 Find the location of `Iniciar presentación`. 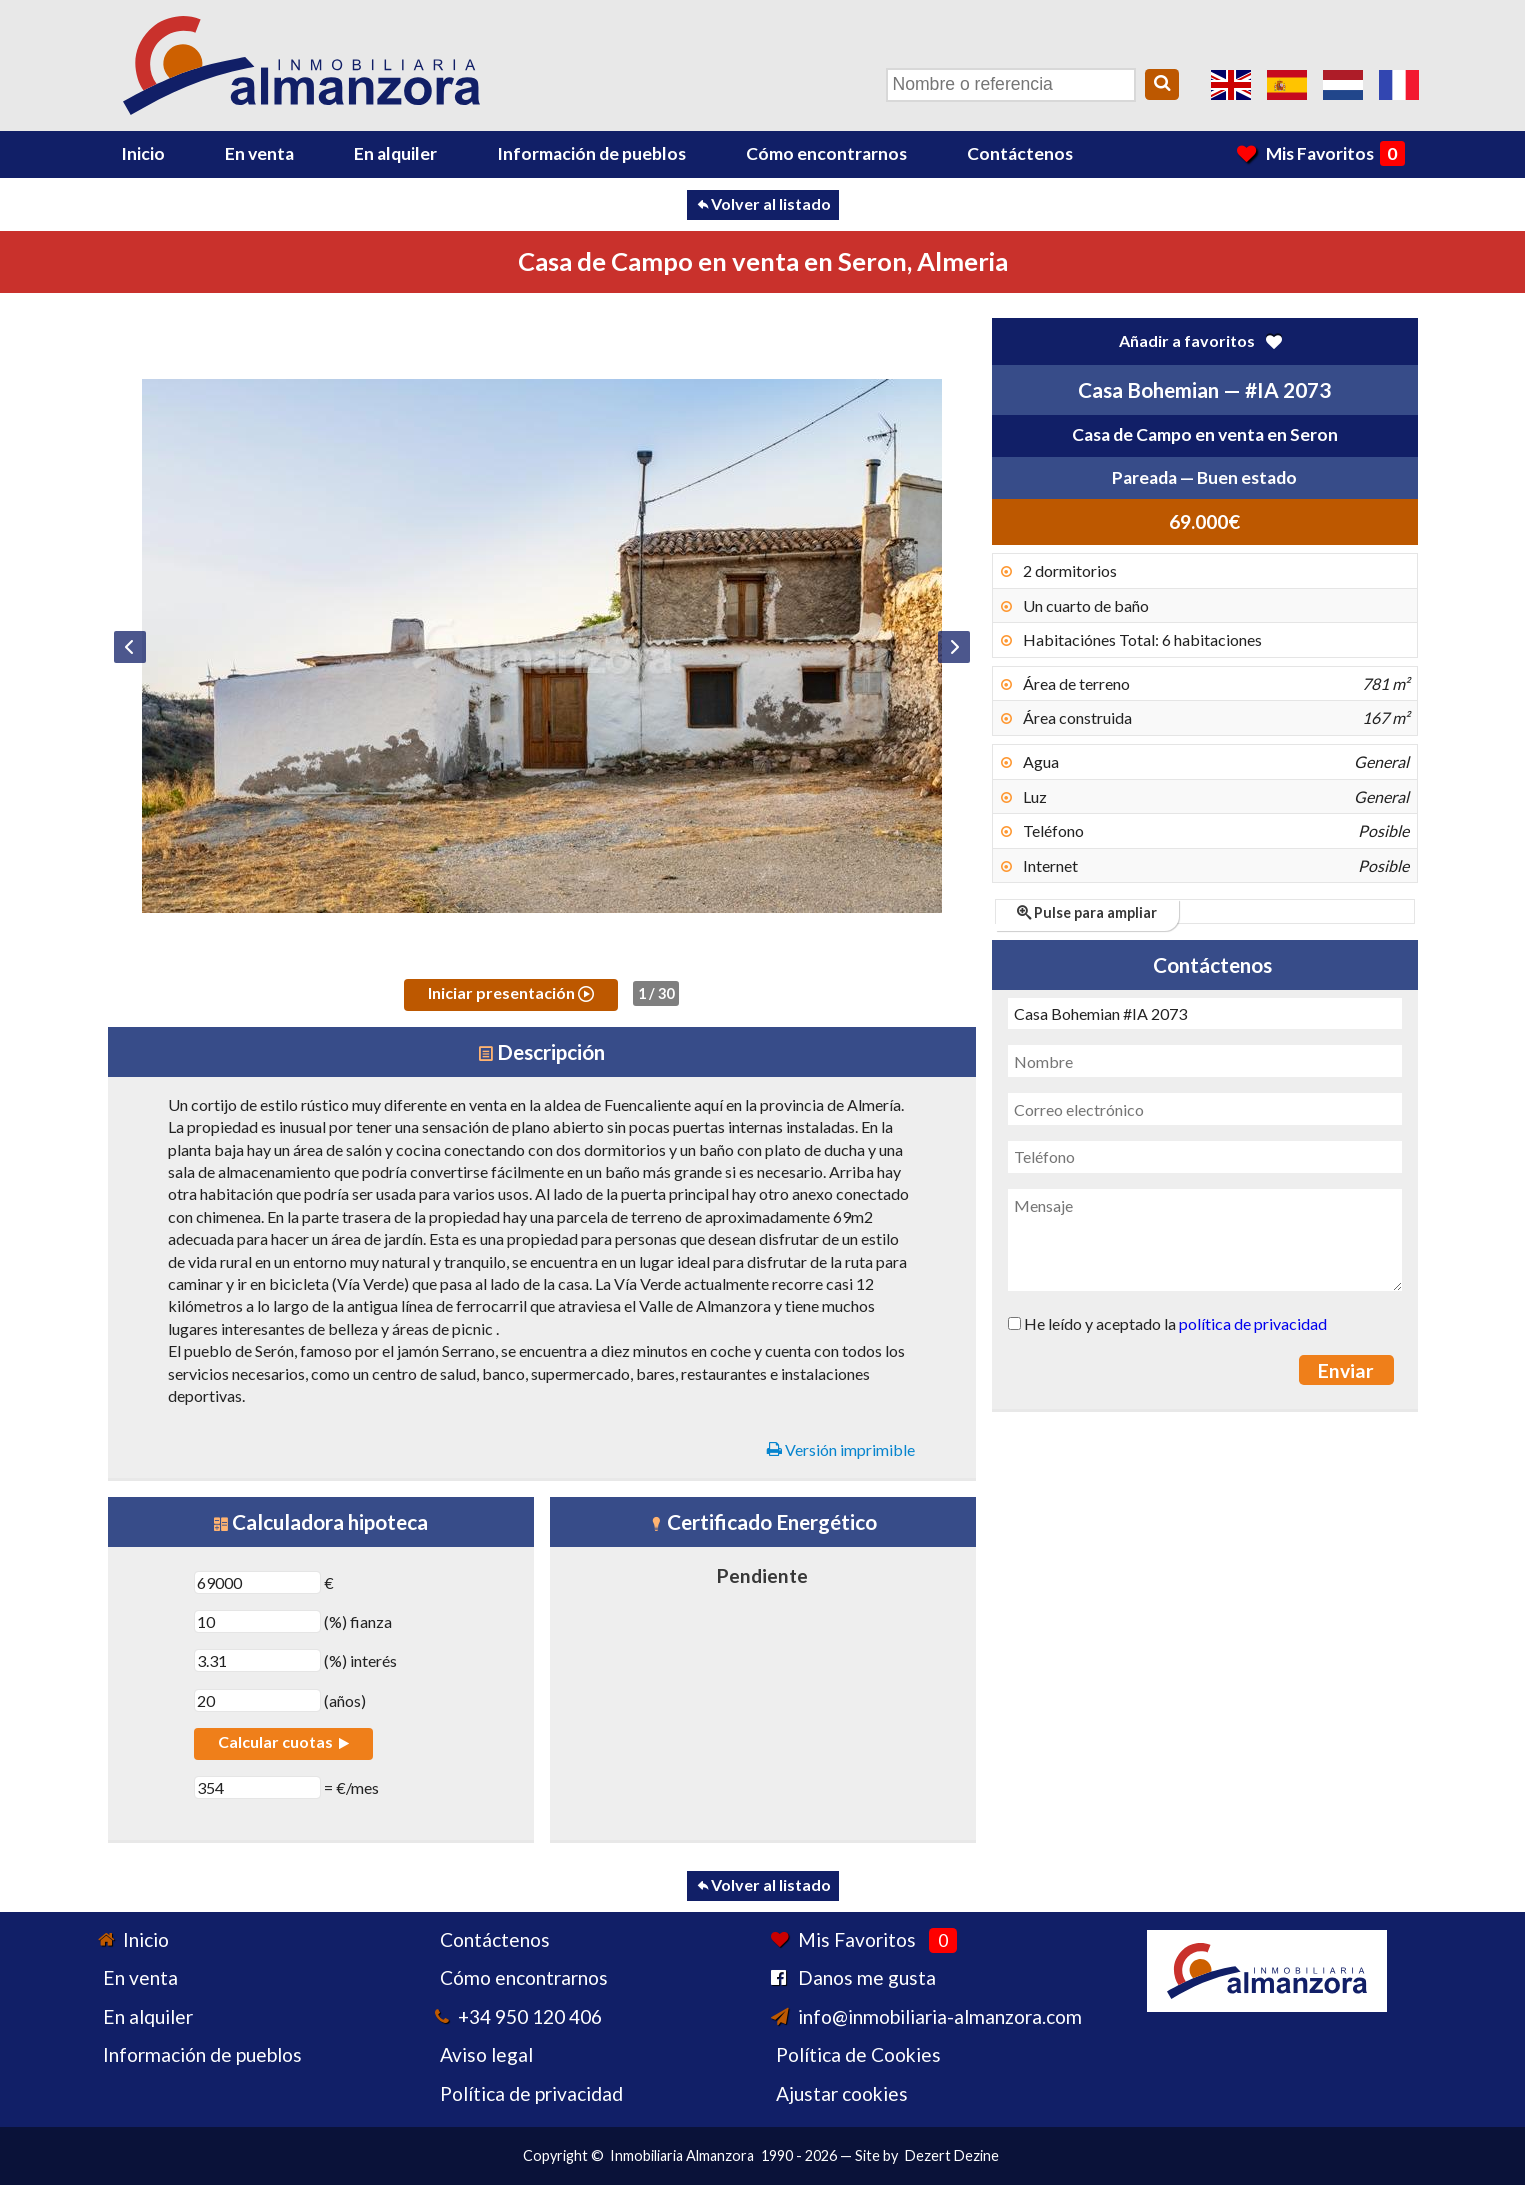

Iniciar presentación is located at coordinates (511, 992).